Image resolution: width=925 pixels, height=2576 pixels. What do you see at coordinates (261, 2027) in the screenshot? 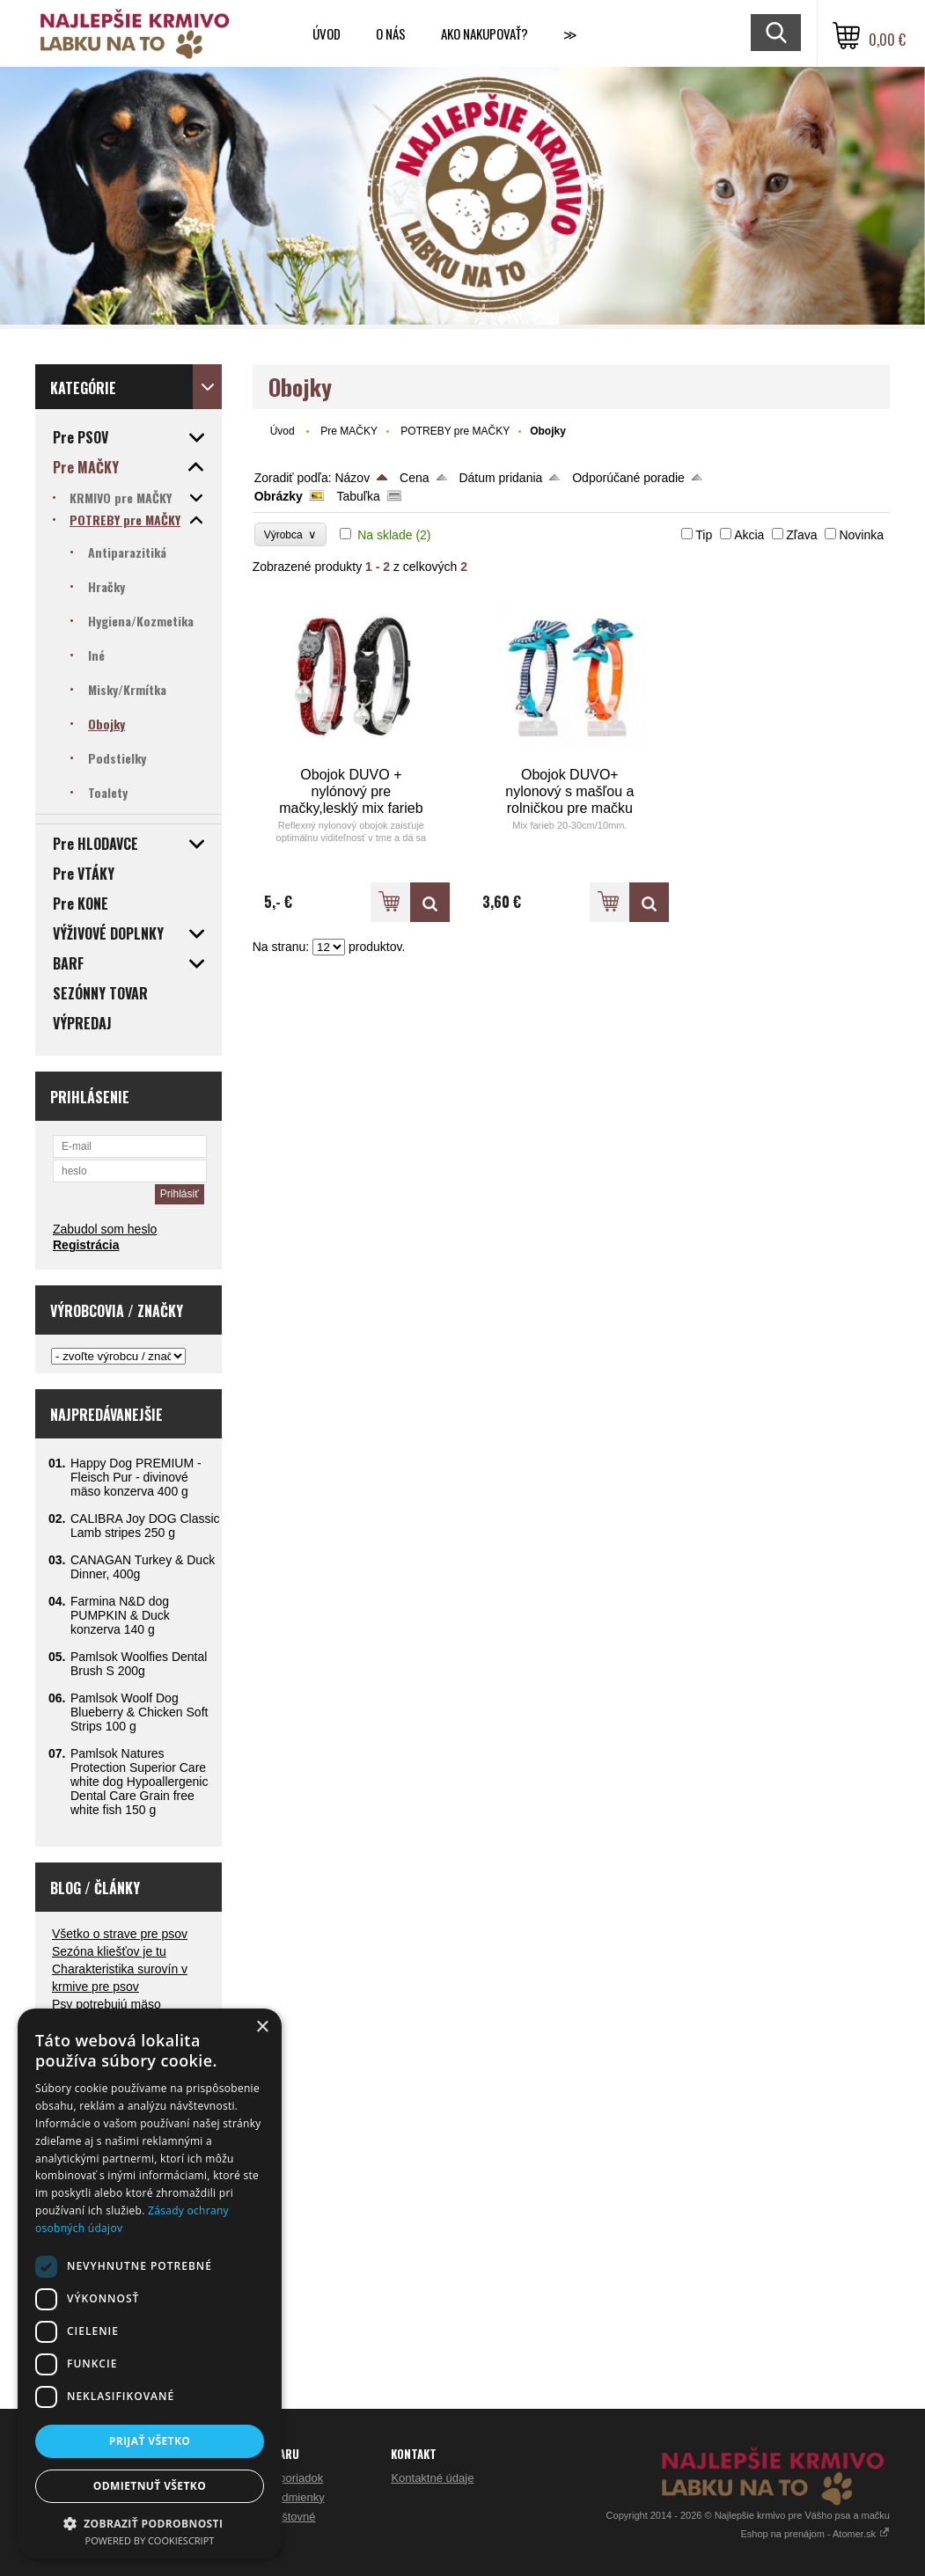
I see `× [button]` at bounding box center [261, 2027].